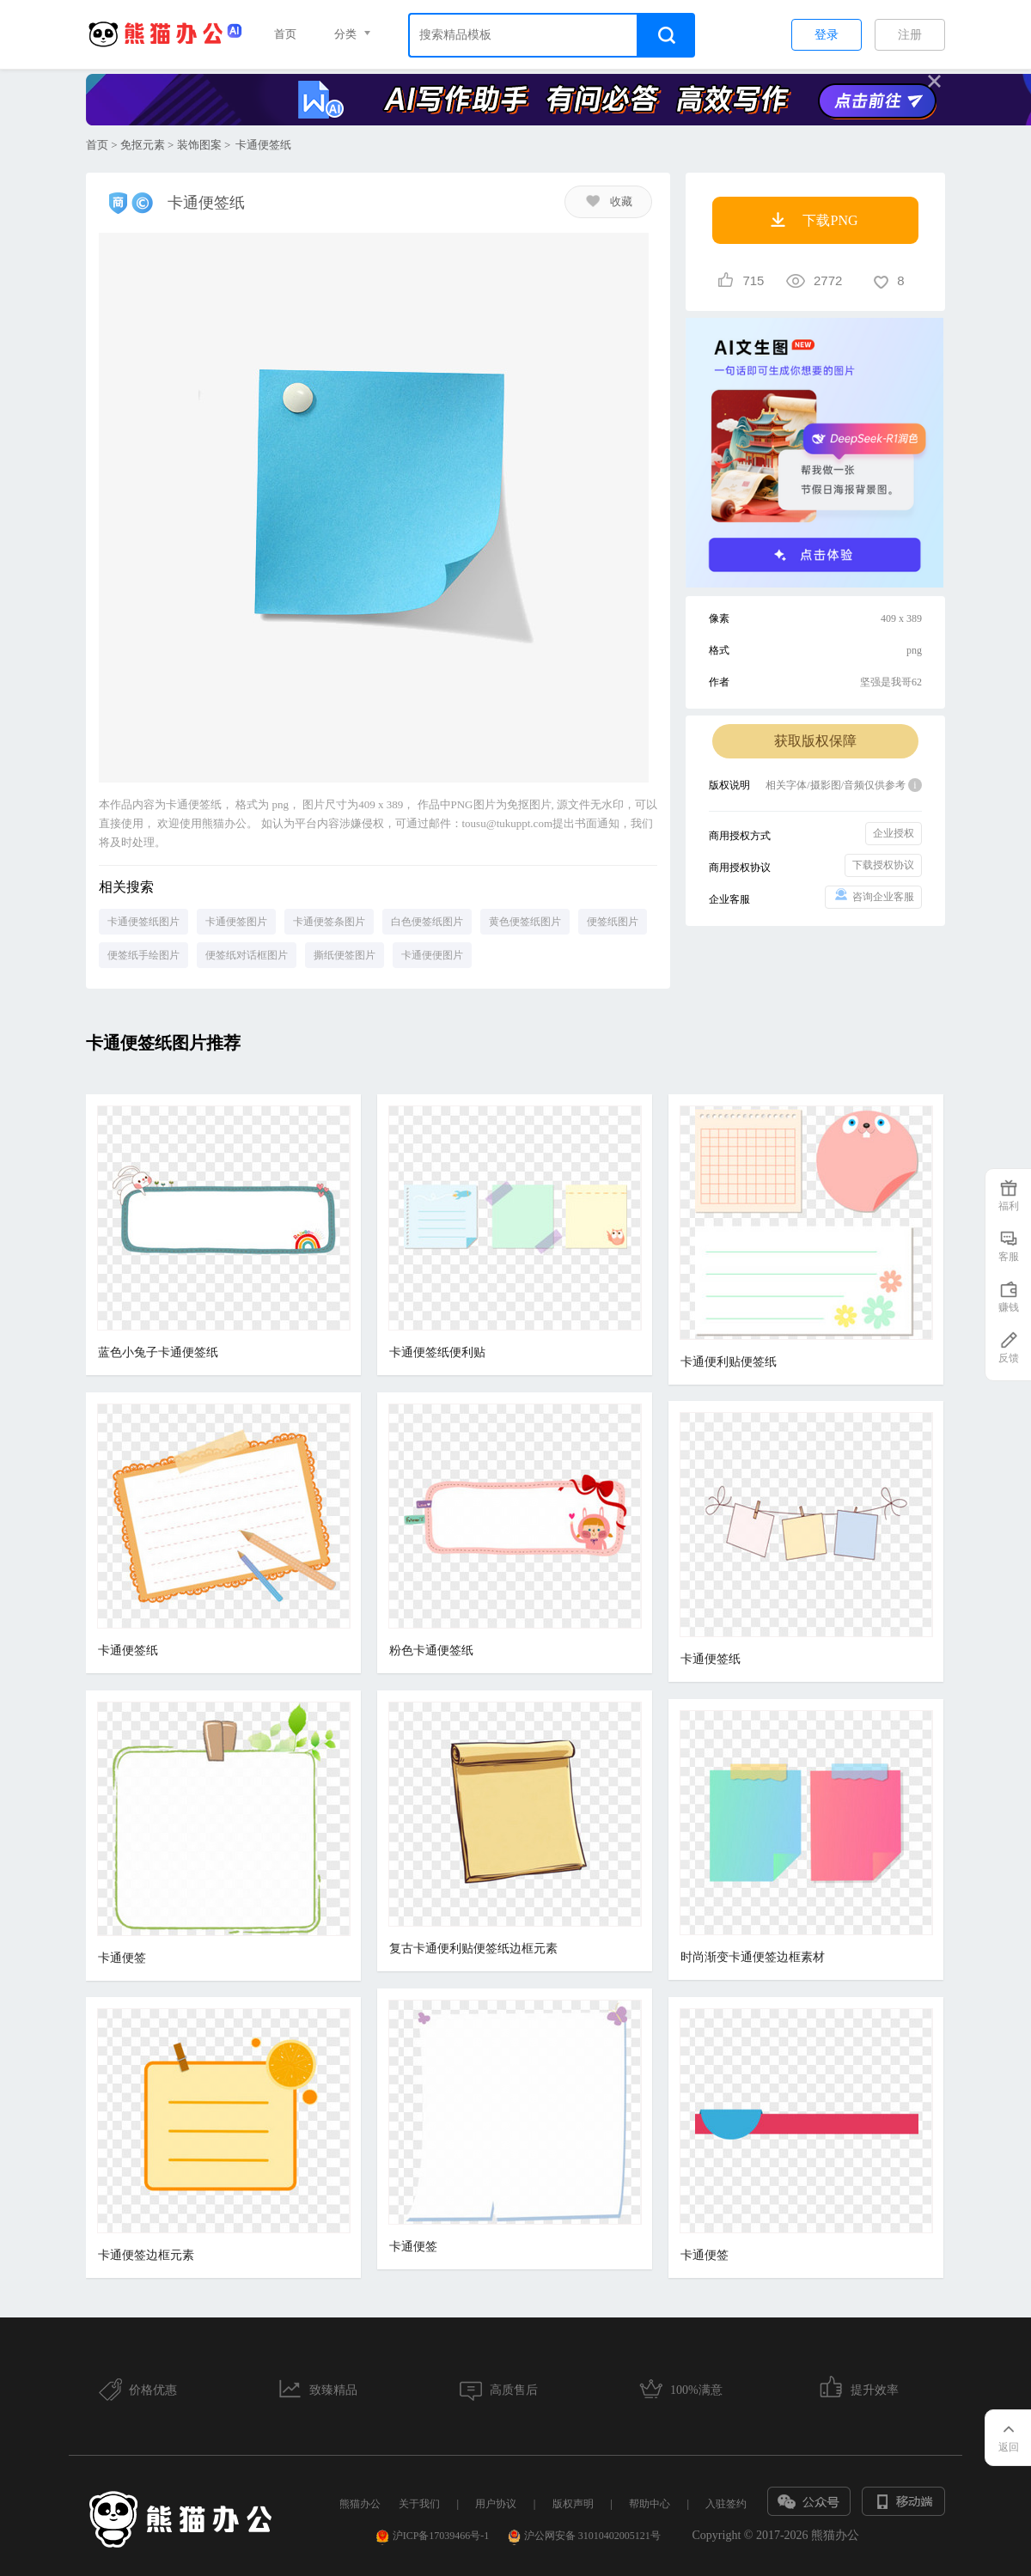 The image size is (1031, 2576). Describe the element at coordinates (163, 1042) in the screenshot. I see `卡通便签纸图片推荐` at that location.